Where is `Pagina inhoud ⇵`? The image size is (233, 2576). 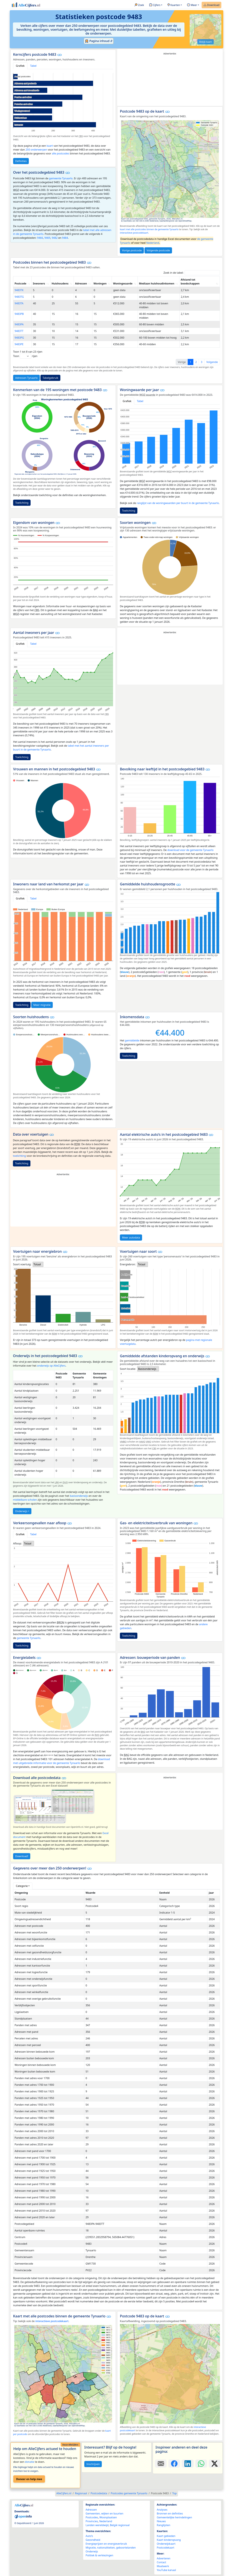
Pagina inhoud ⇵ is located at coordinates (99, 41).